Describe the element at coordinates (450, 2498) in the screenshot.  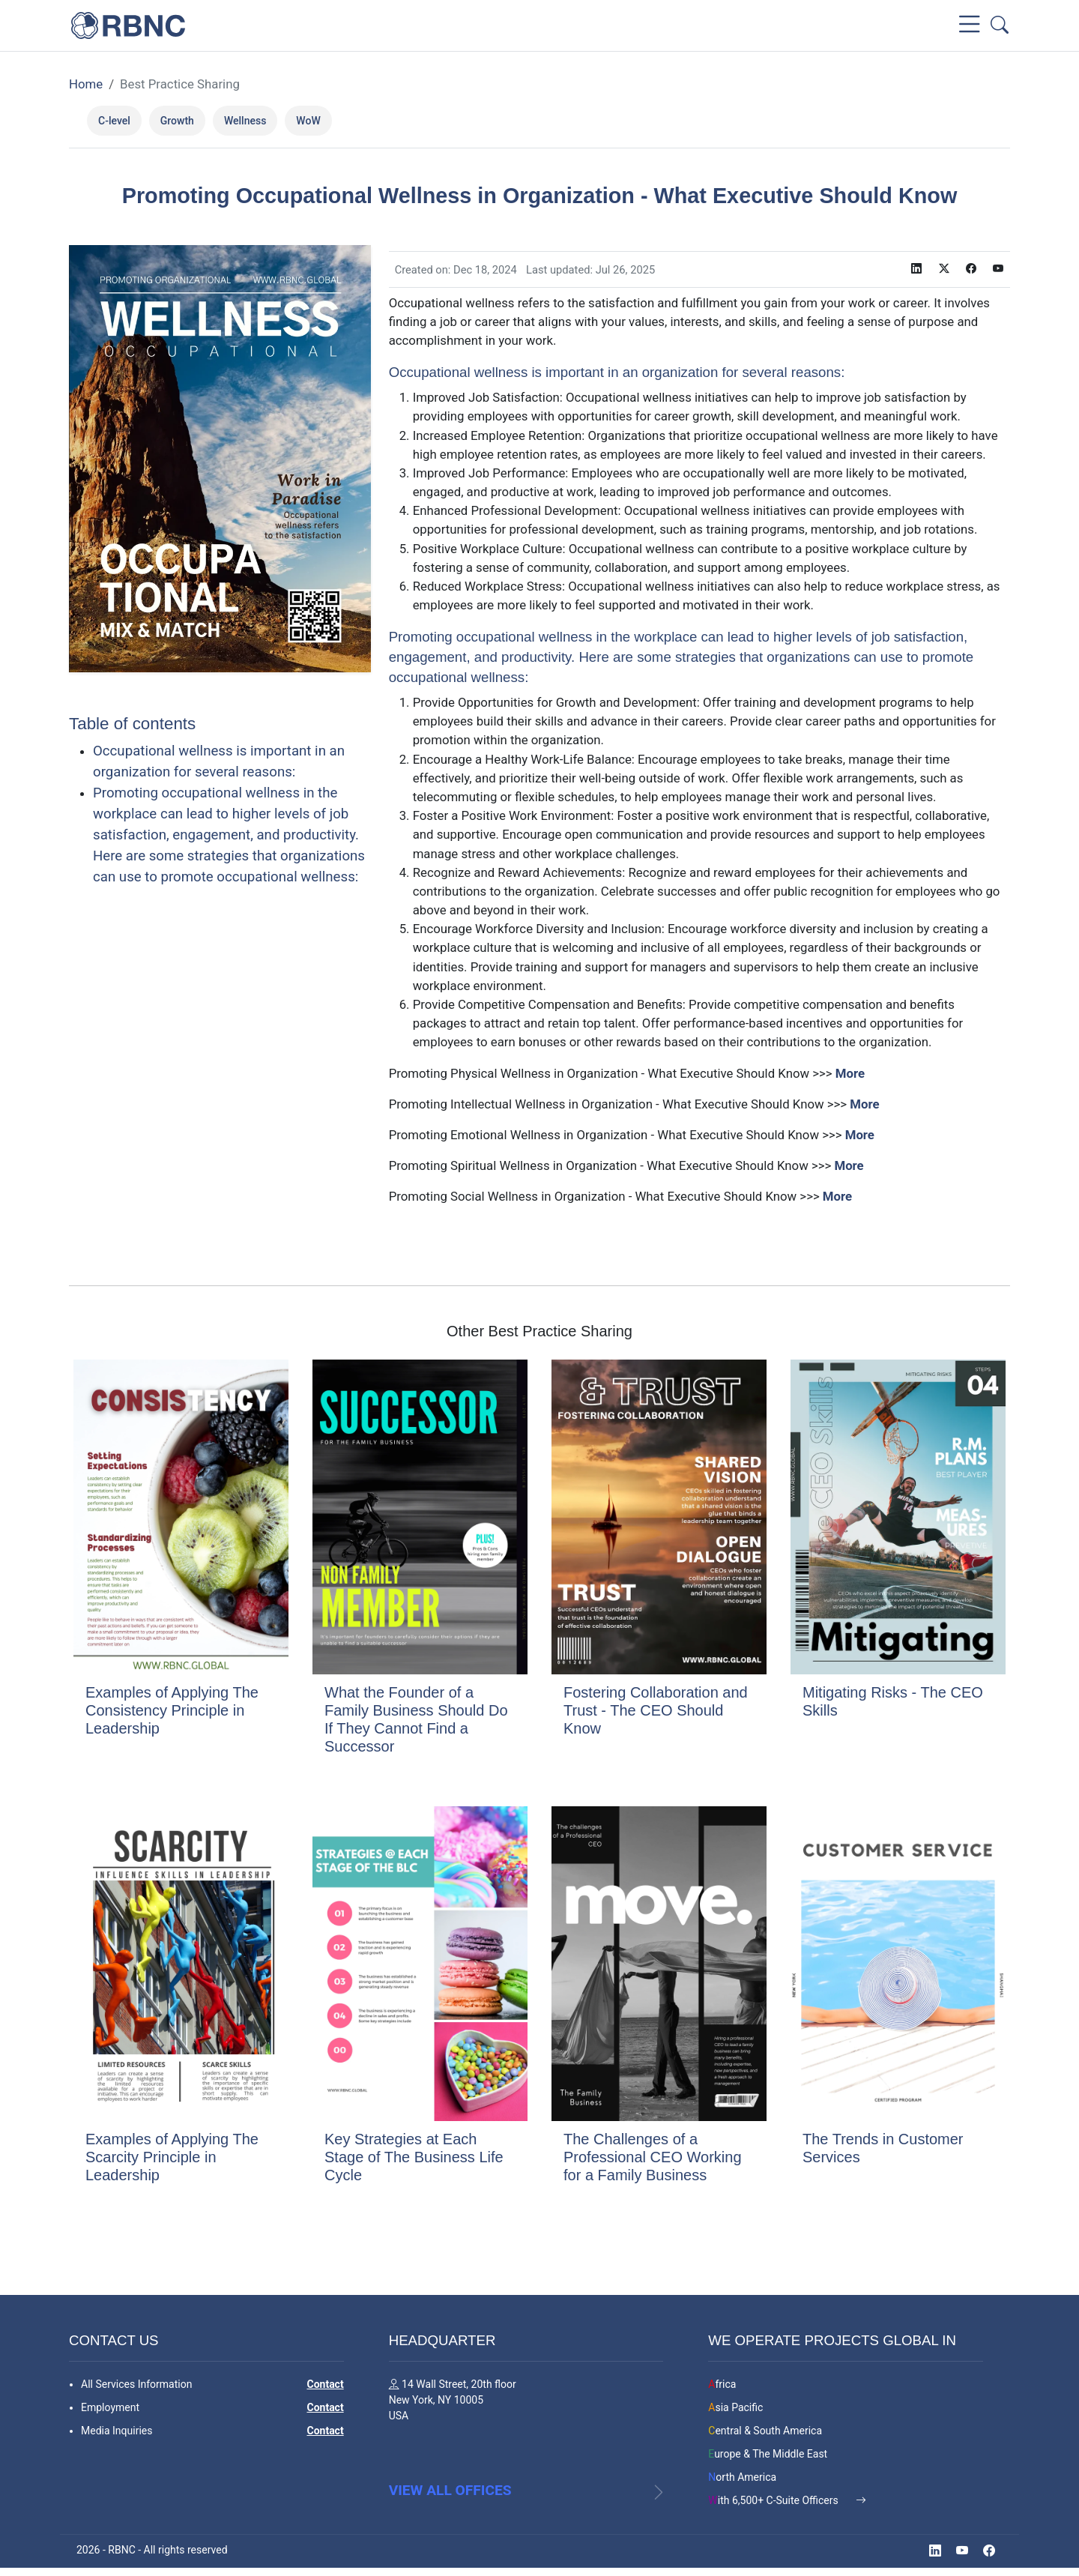
I see `View all offices` at that location.